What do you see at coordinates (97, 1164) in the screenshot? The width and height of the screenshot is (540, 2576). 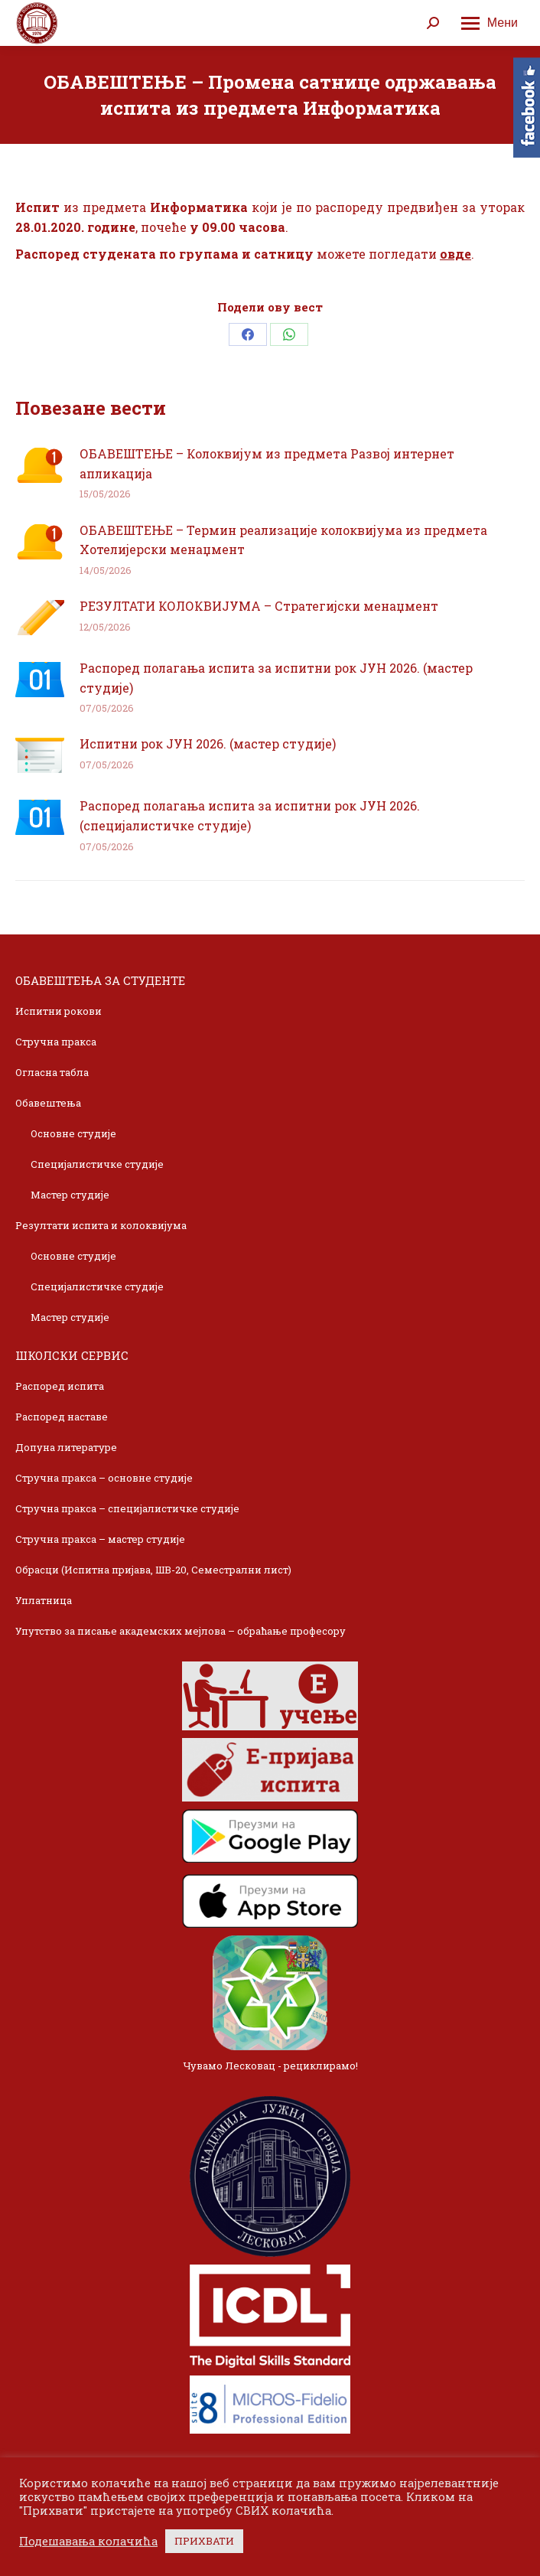 I see `Специјалистичке студије` at bounding box center [97, 1164].